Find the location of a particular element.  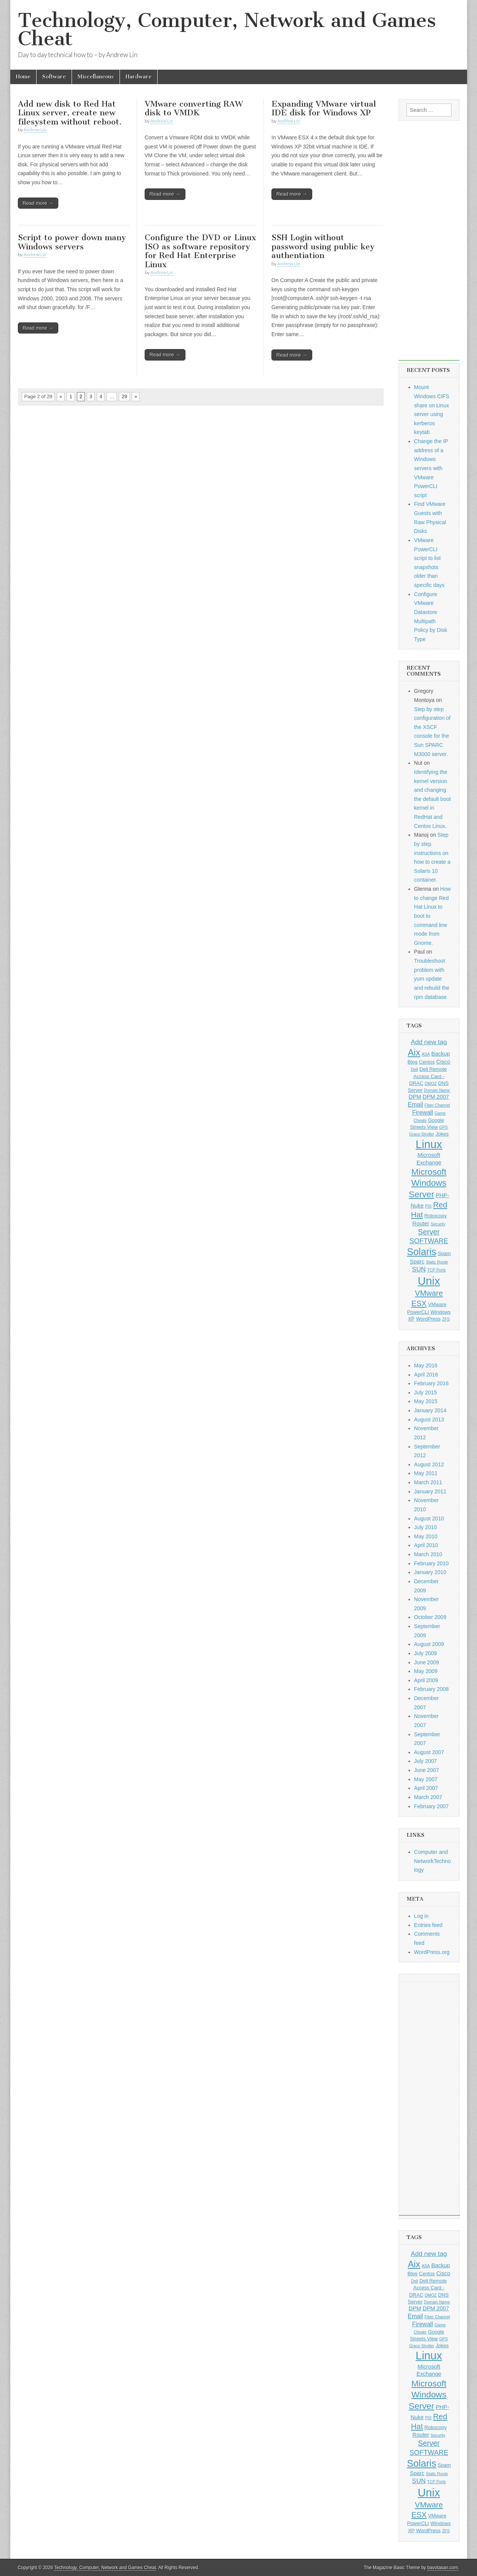

Unix [Unix (48 items)] is located at coordinates (429, 1280).